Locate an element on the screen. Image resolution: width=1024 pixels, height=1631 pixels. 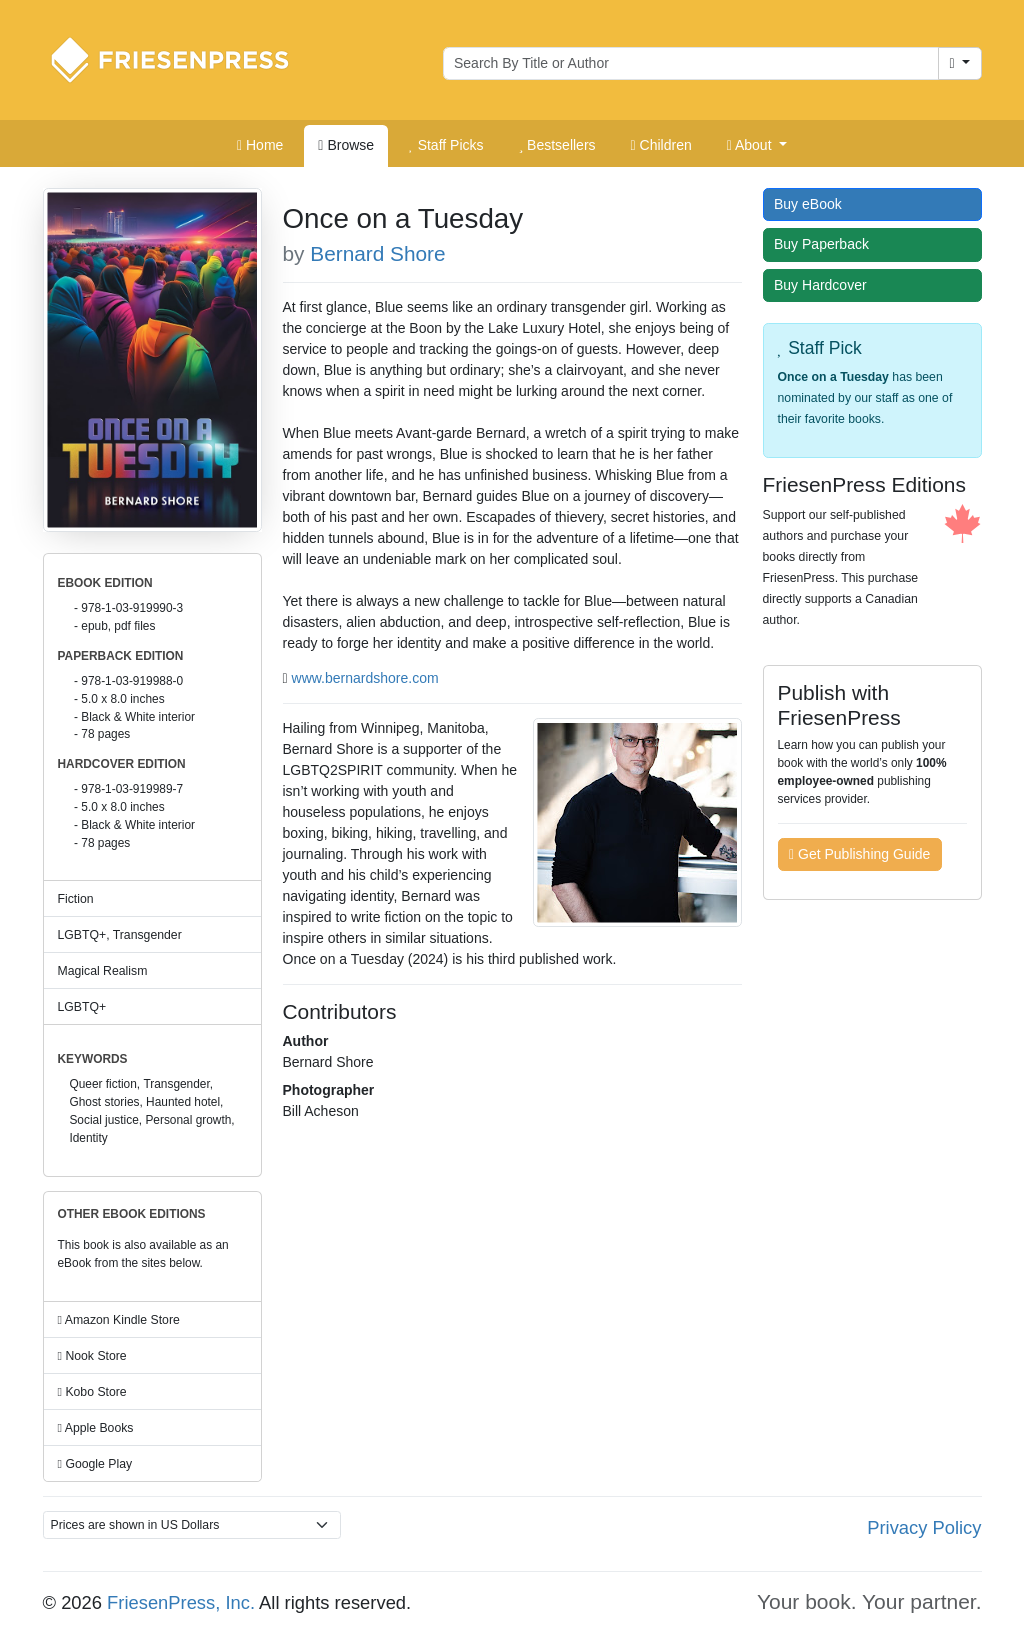
[Search for books by author or title] is located at coordinates (691, 64).